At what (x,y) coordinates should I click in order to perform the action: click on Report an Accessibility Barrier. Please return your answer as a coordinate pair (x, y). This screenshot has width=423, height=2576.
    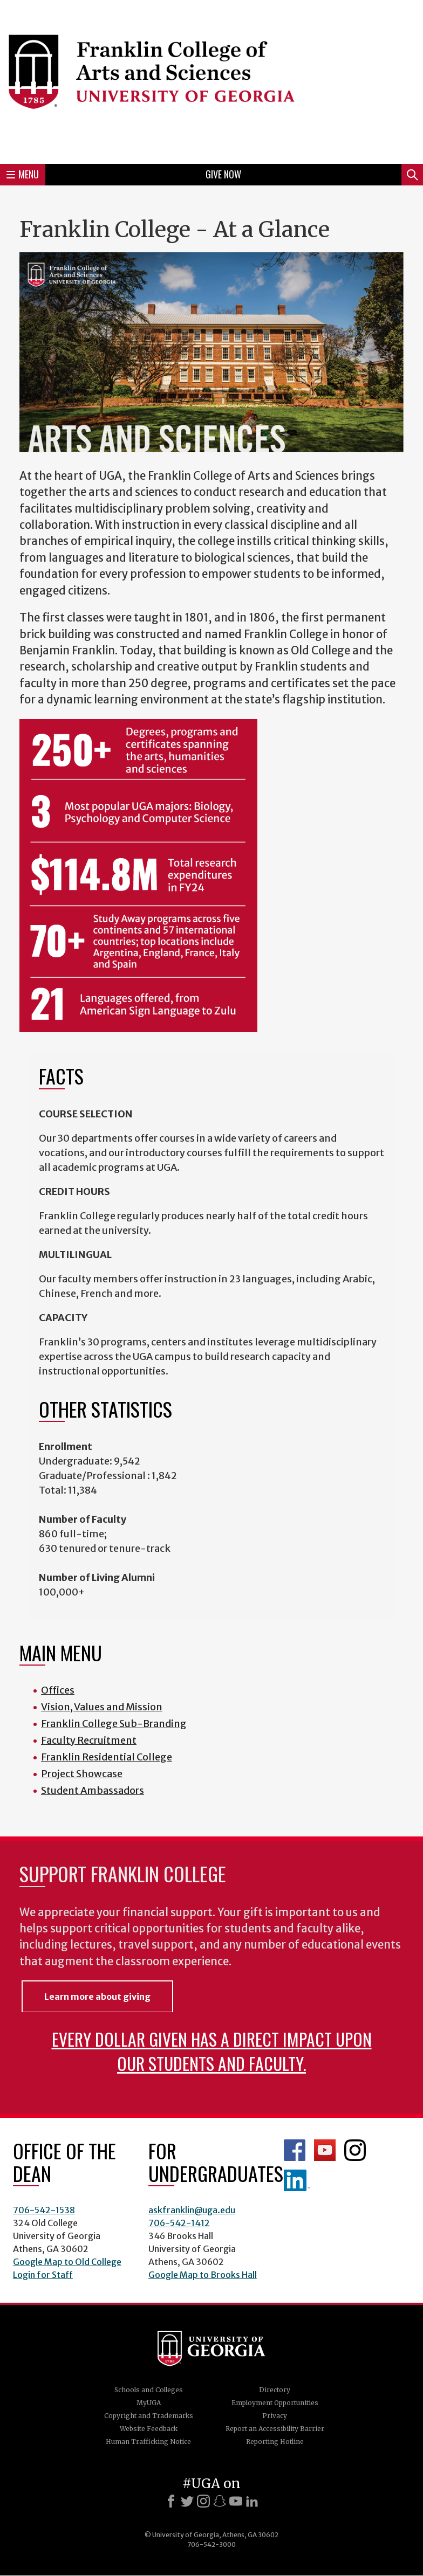
    Looking at the image, I should click on (275, 2429).